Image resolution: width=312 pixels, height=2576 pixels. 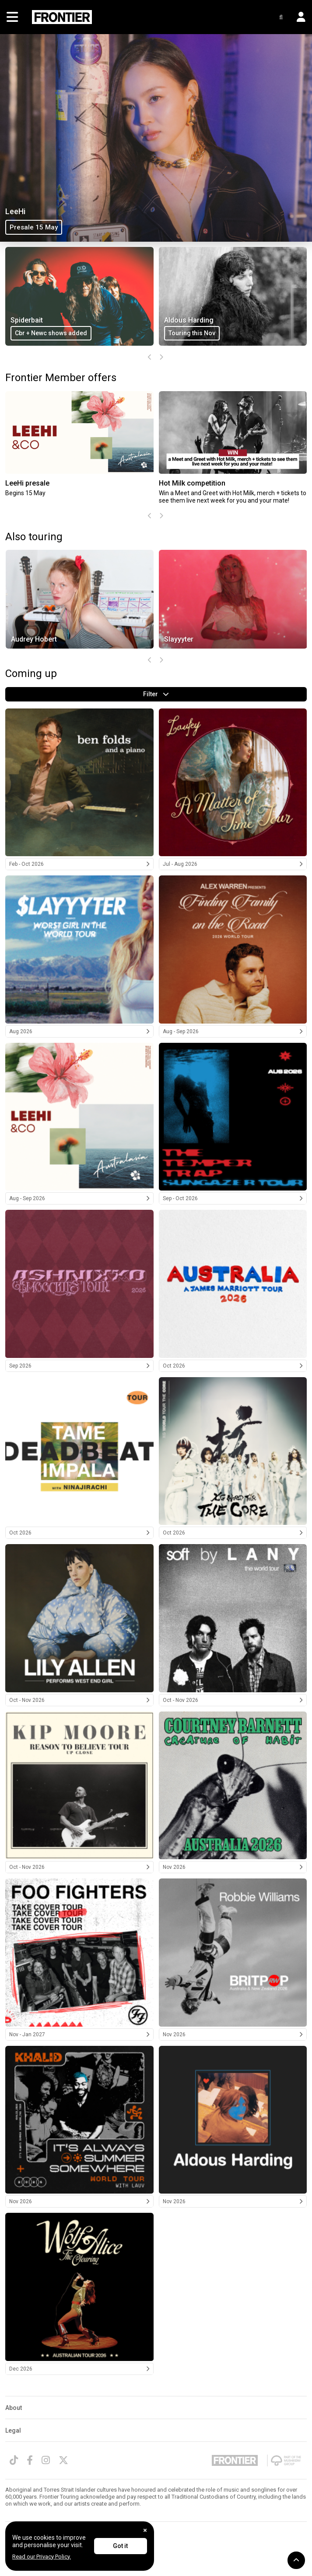 What do you see at coordinates (120, 2545) in the screenshot?
I see `Got it` at bounding box center [120, 2545].